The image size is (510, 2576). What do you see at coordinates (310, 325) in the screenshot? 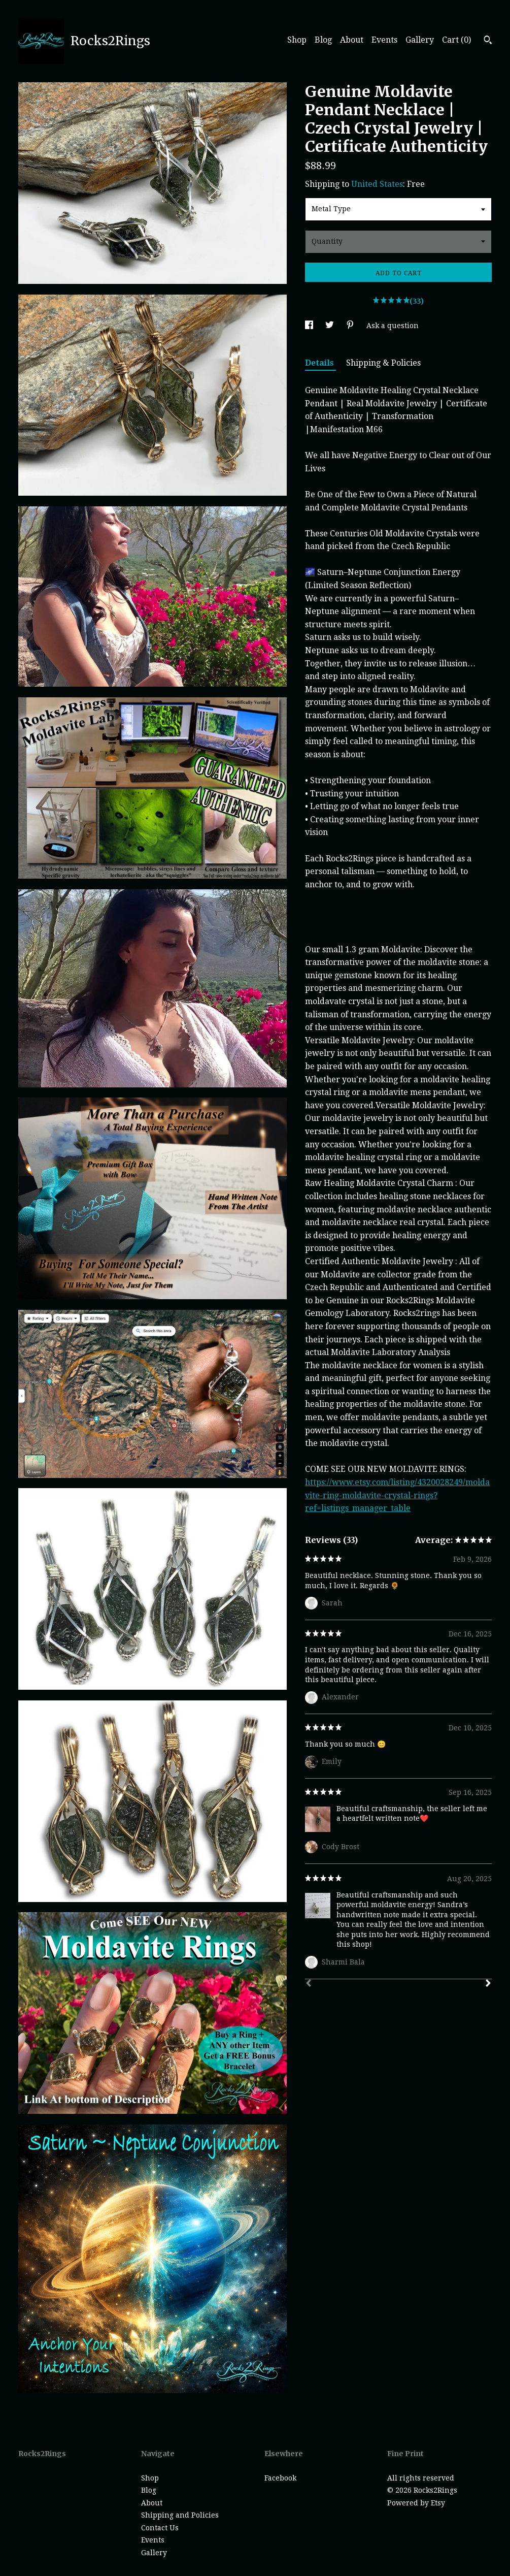
I see `[social media share for facebook]` at bounding box center [310, 325].